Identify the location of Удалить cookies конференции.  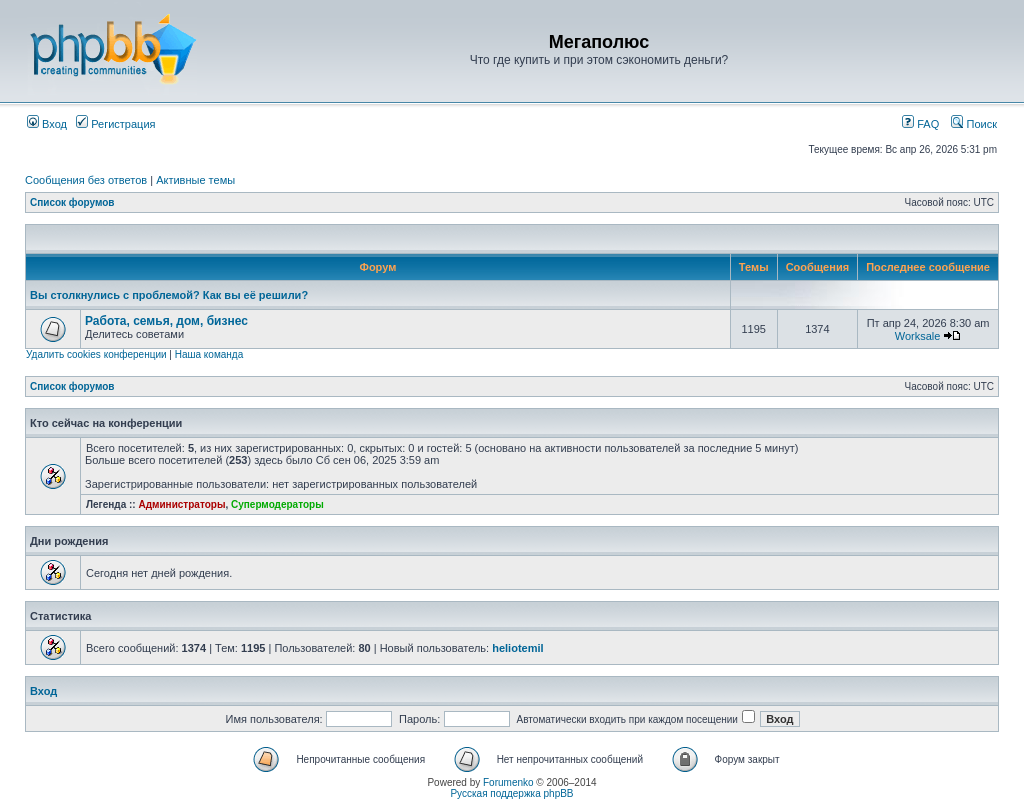
(96, 354).